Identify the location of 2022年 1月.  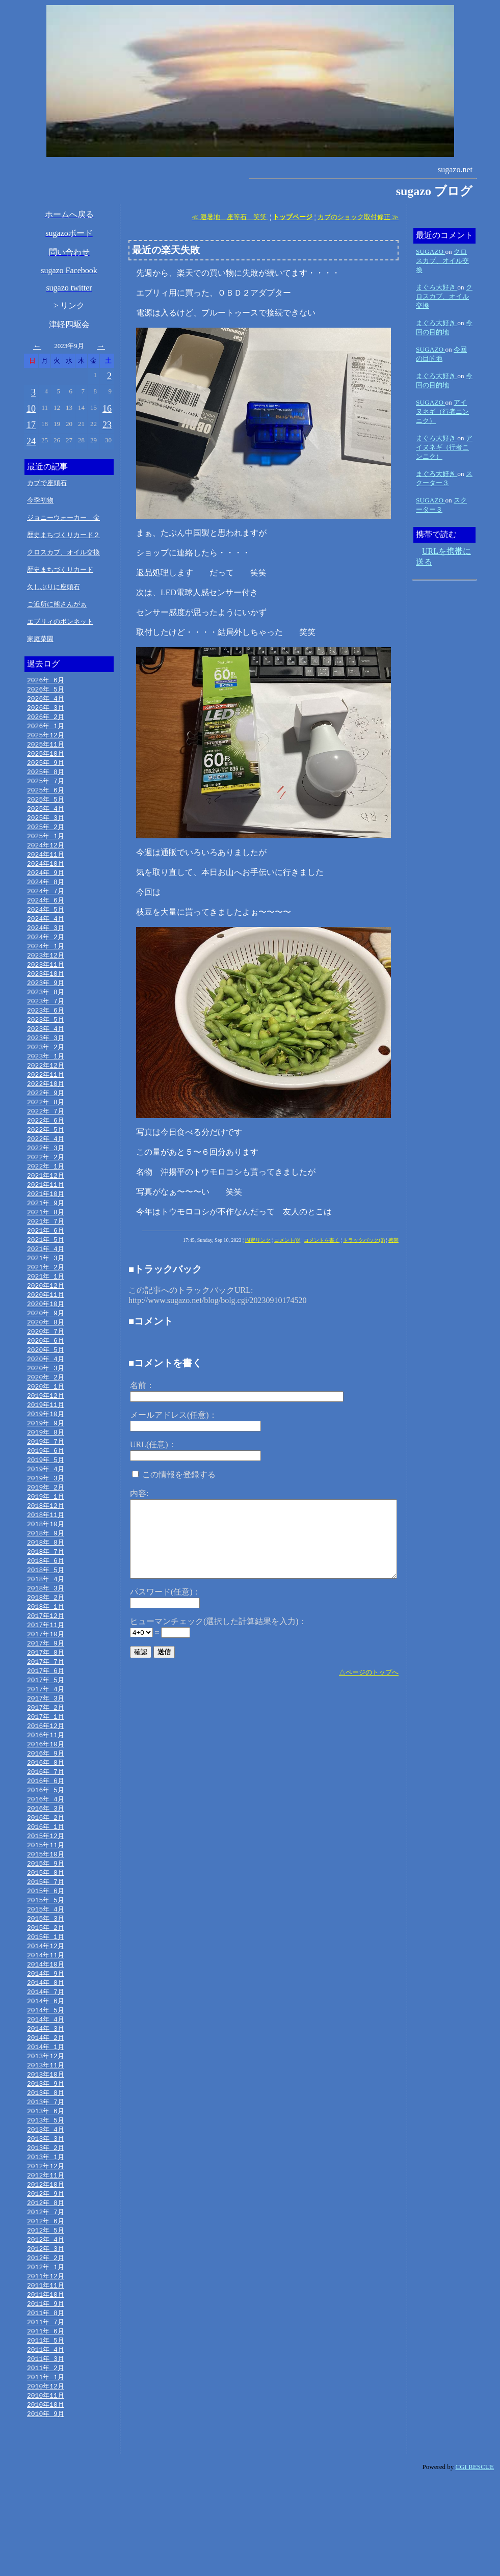
(45, 1193).